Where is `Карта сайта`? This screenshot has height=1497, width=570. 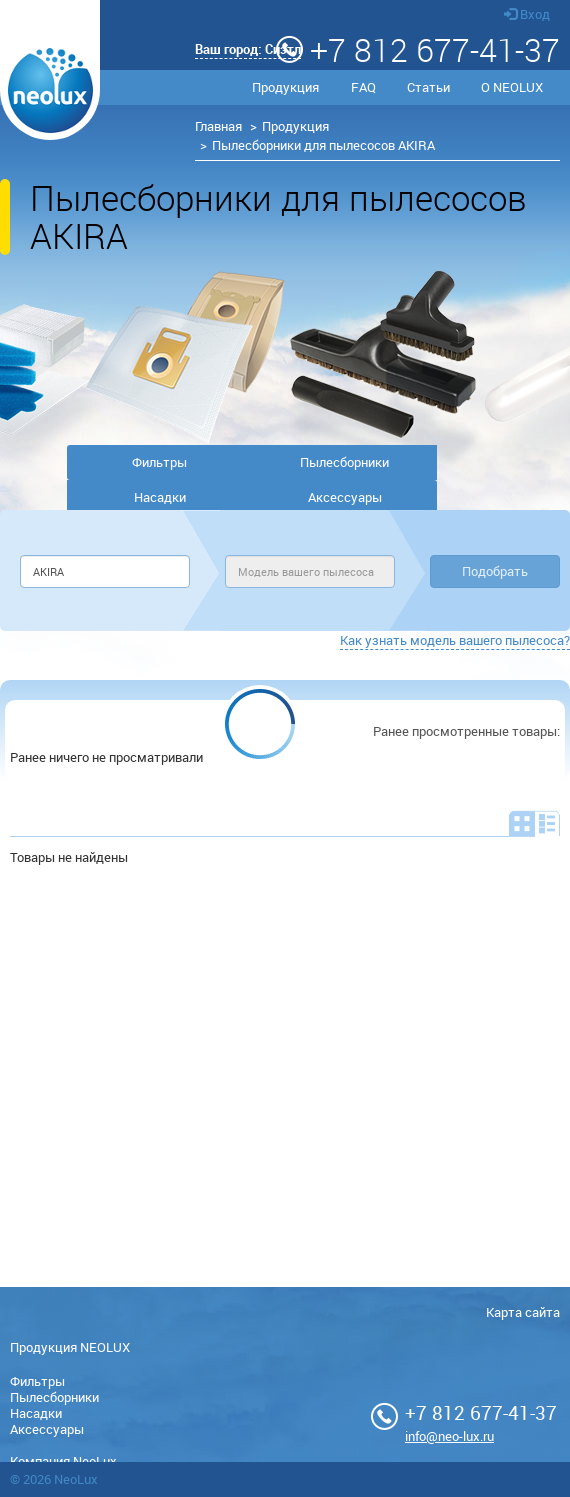
Карта сайта is located at coordinates (523, 1312).